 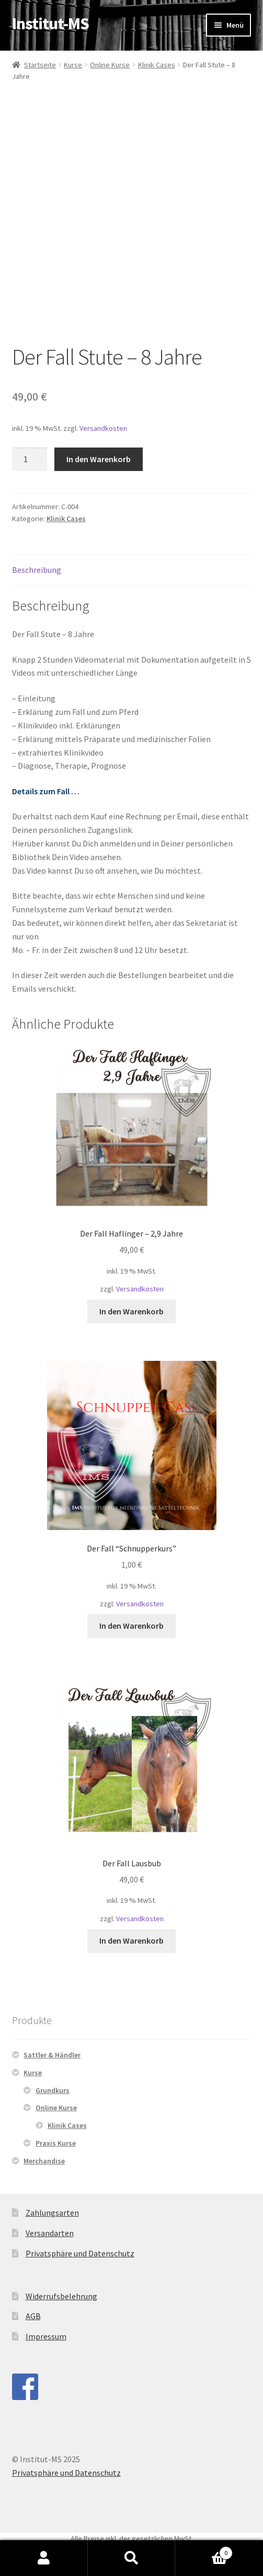 I want to click on Kurse, so click(x=73, y=64).